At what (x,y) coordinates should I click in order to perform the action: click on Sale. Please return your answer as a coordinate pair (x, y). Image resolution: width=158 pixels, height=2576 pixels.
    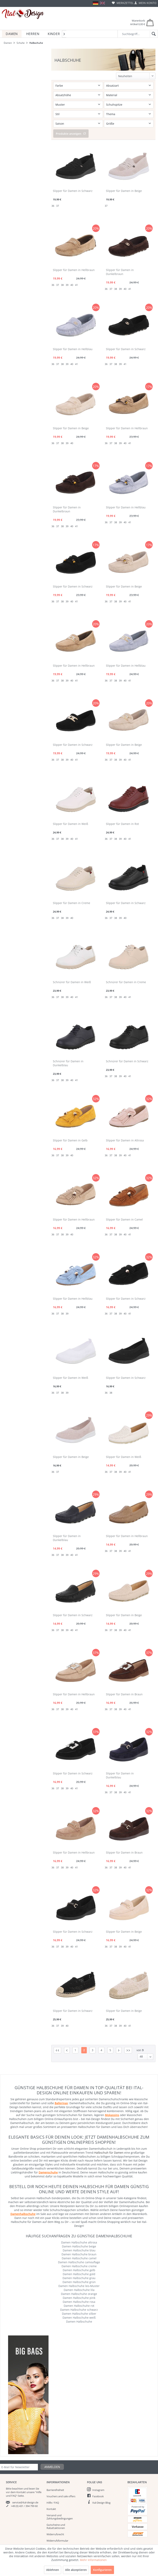
    Looking at the image, I should click on (7, 152).